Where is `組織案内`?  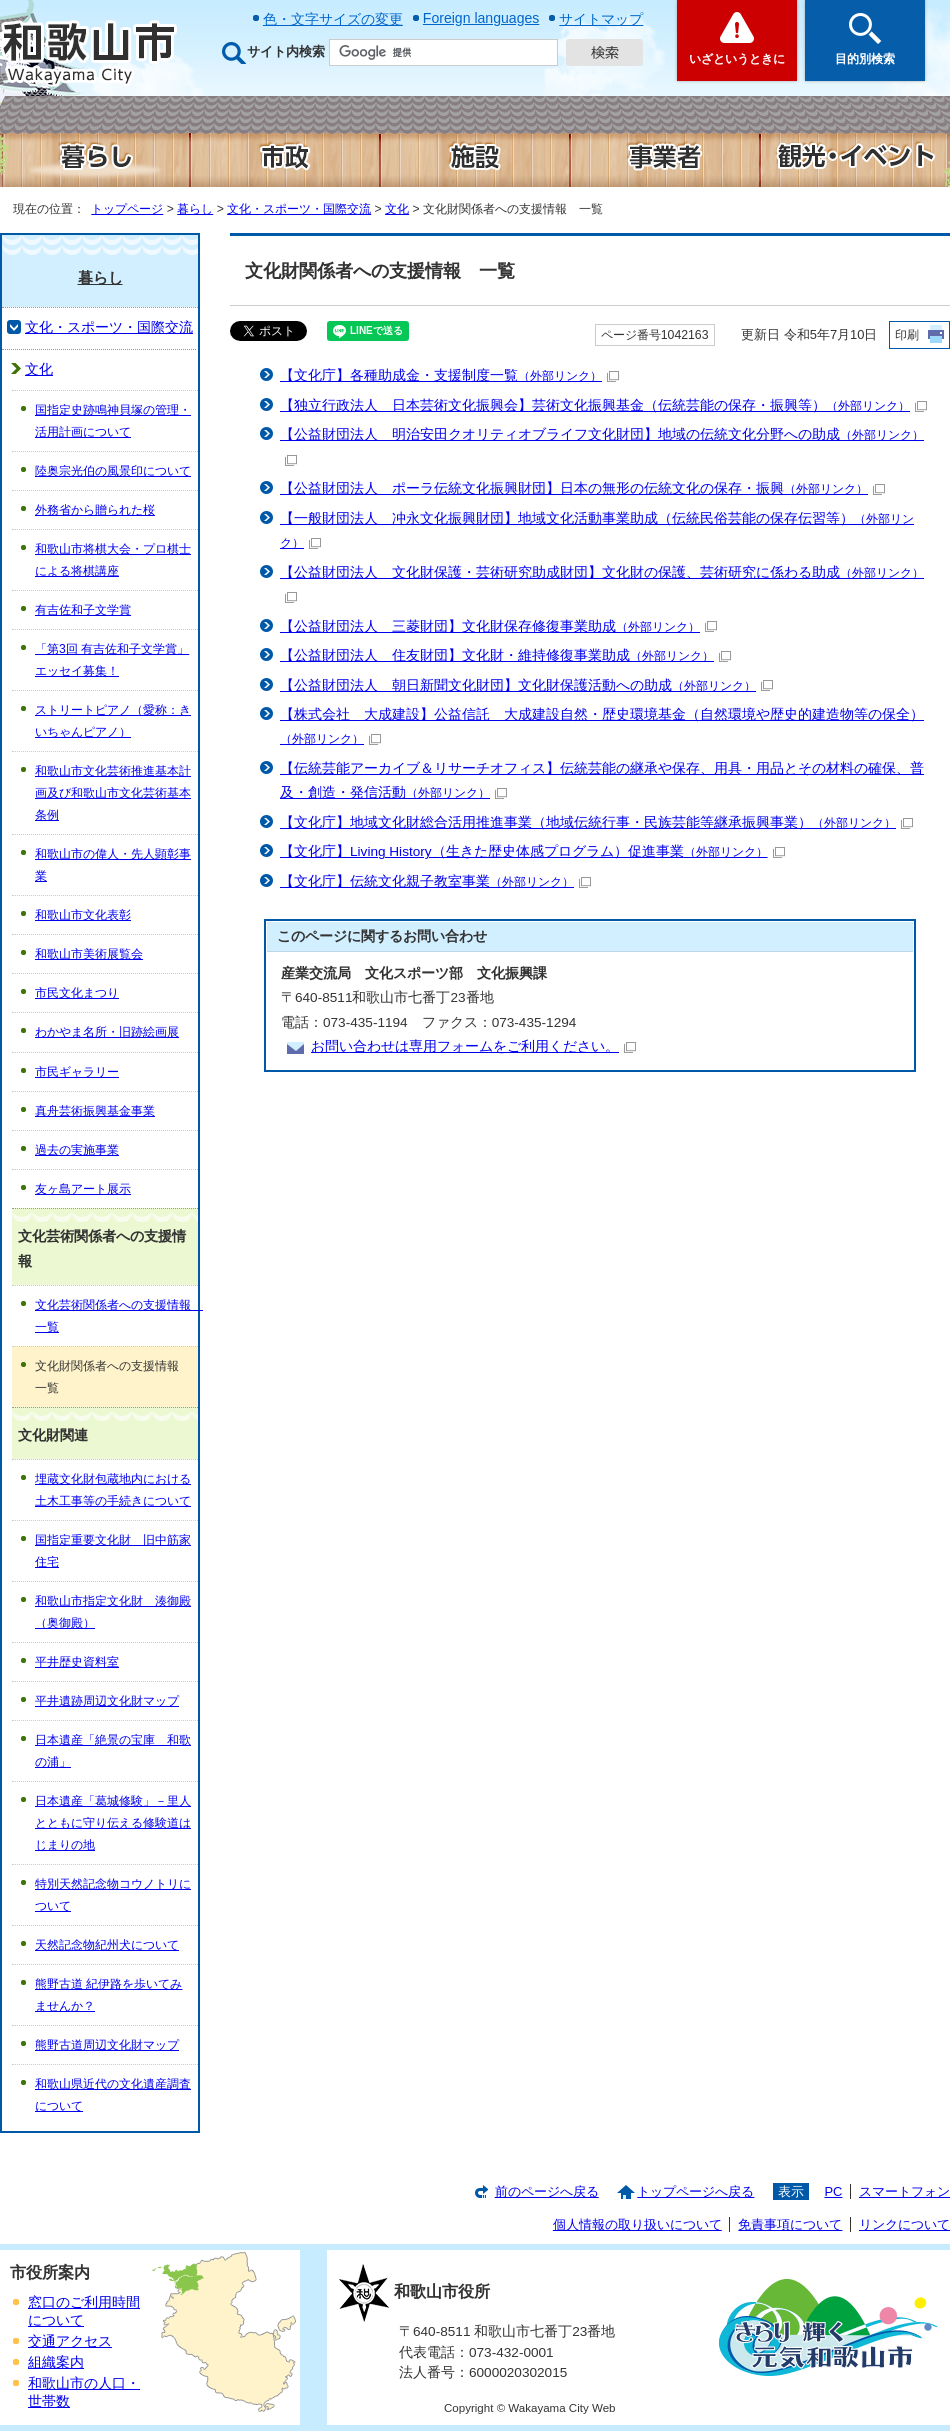
組織案内 is located at coordinates (56, 2362).